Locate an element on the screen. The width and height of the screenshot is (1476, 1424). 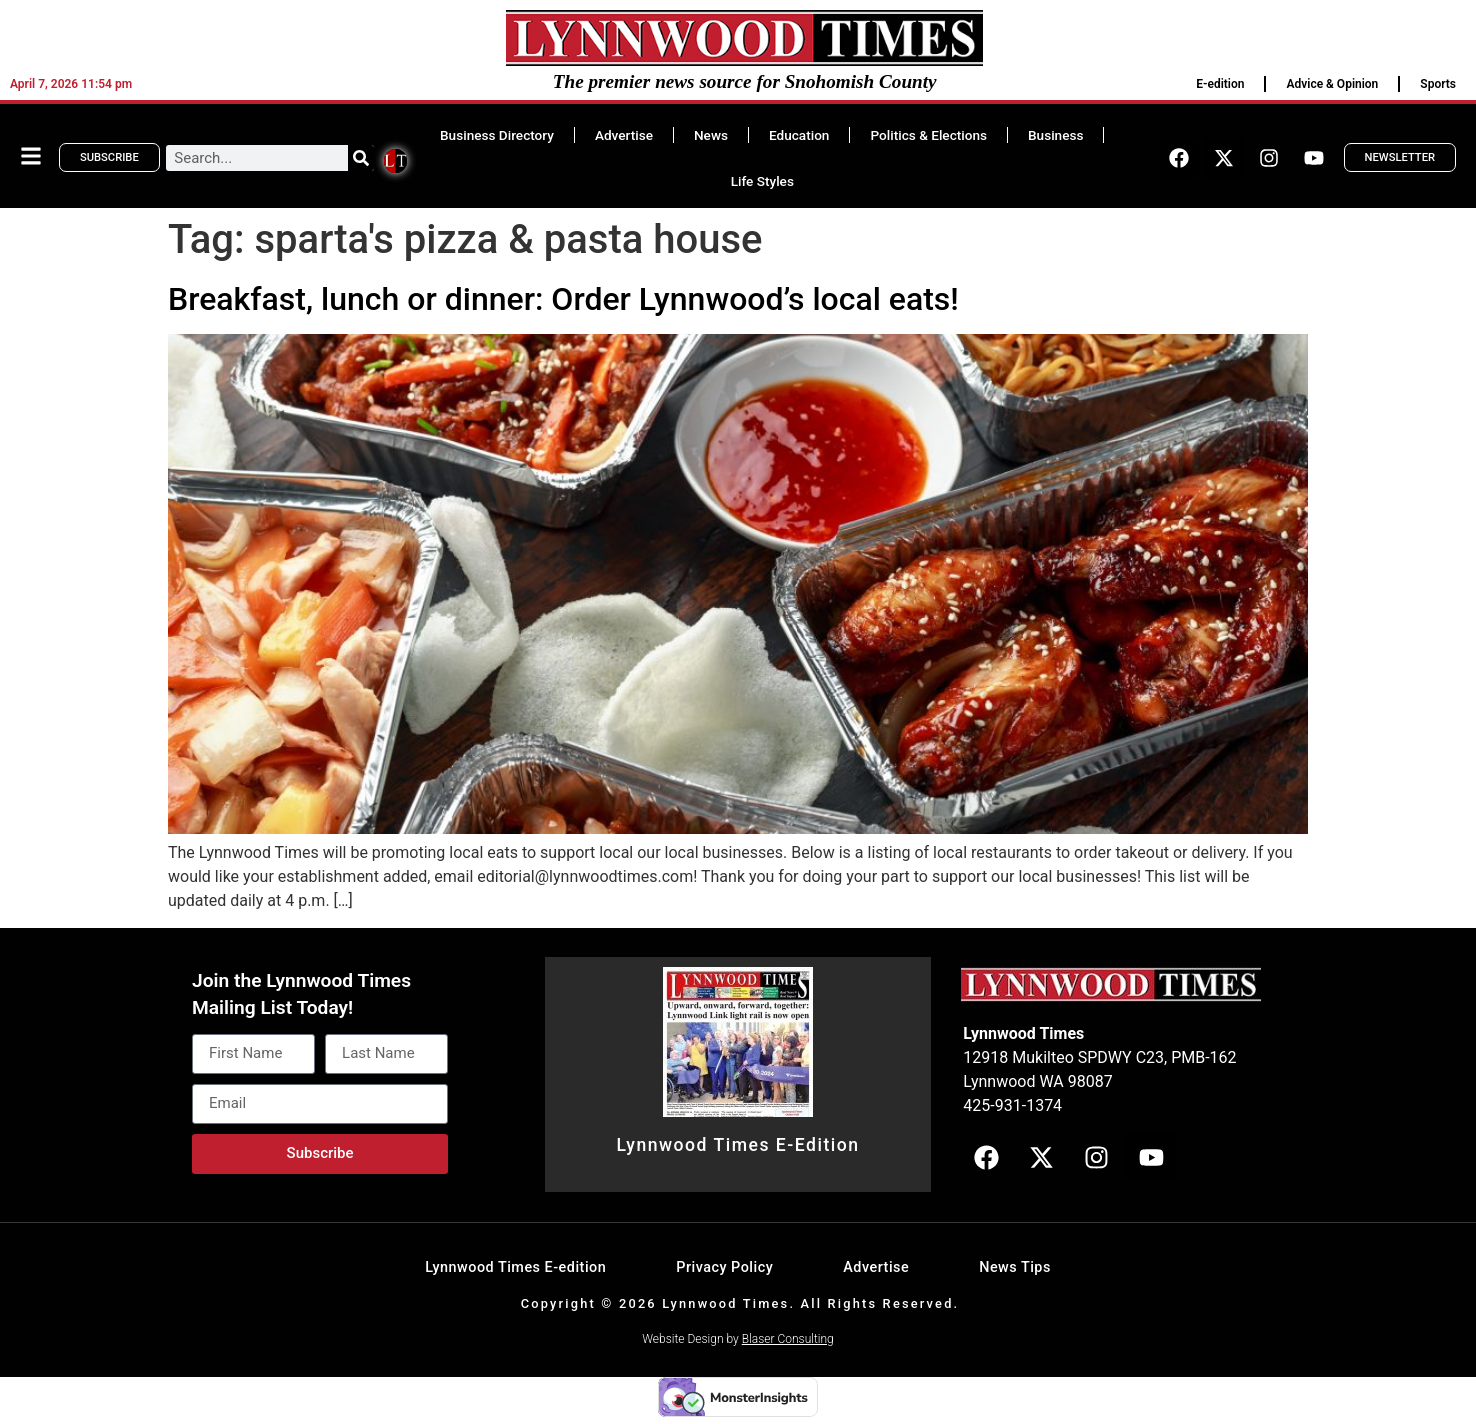
Advice & Opinion is located at coordinates (1332, 84).